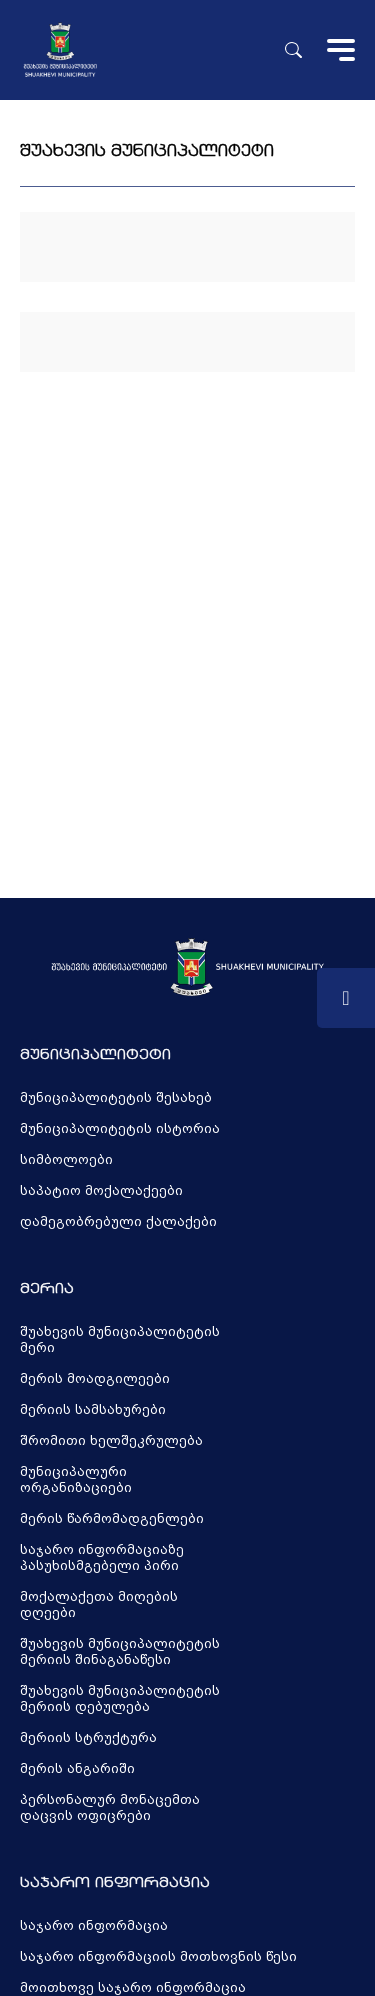  What do you see at coordinates (118, 1222) in the screenshot?
I see `დამეგობრებული ქალაქები` at bounding box center [118, 1222].